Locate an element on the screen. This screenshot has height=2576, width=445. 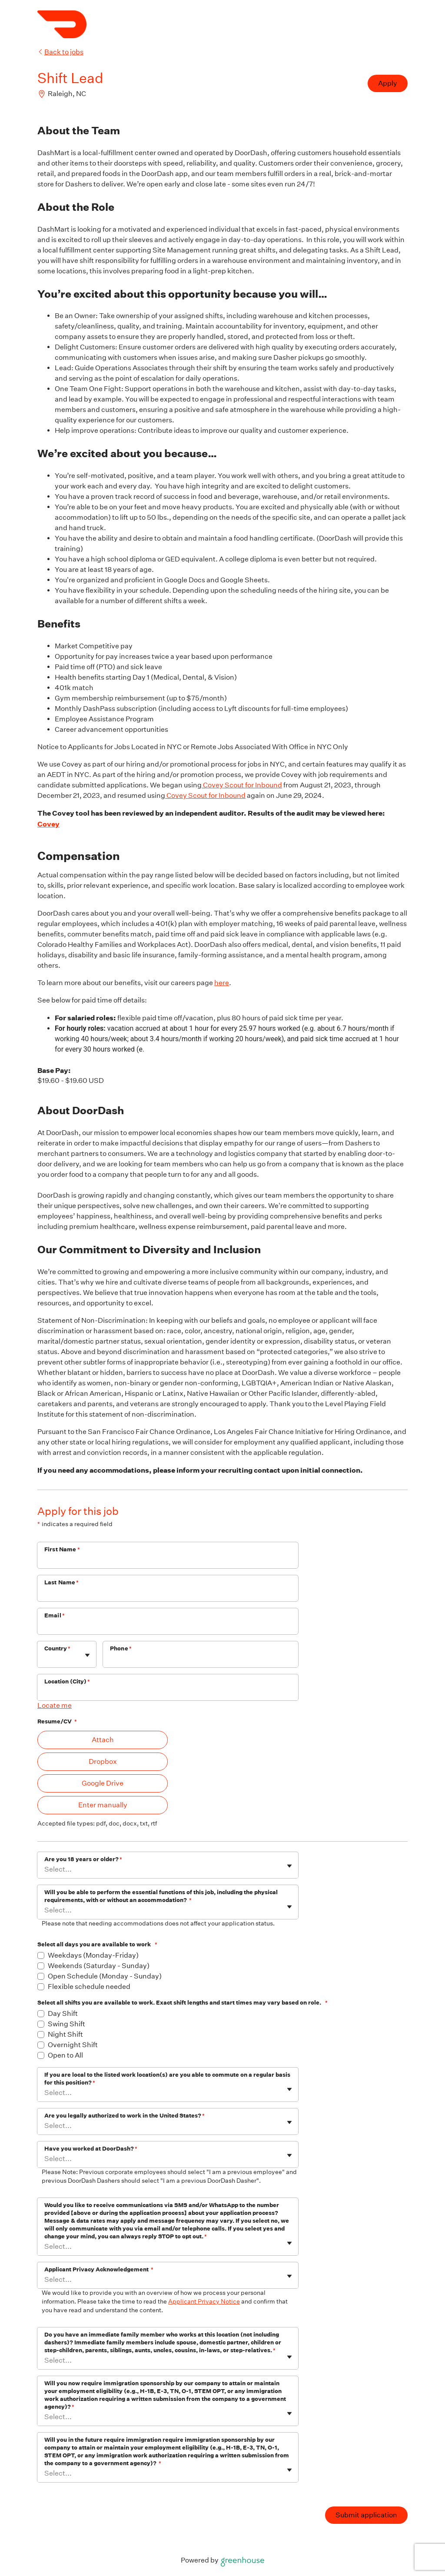
Phone is located at coordinates (121, 1648).